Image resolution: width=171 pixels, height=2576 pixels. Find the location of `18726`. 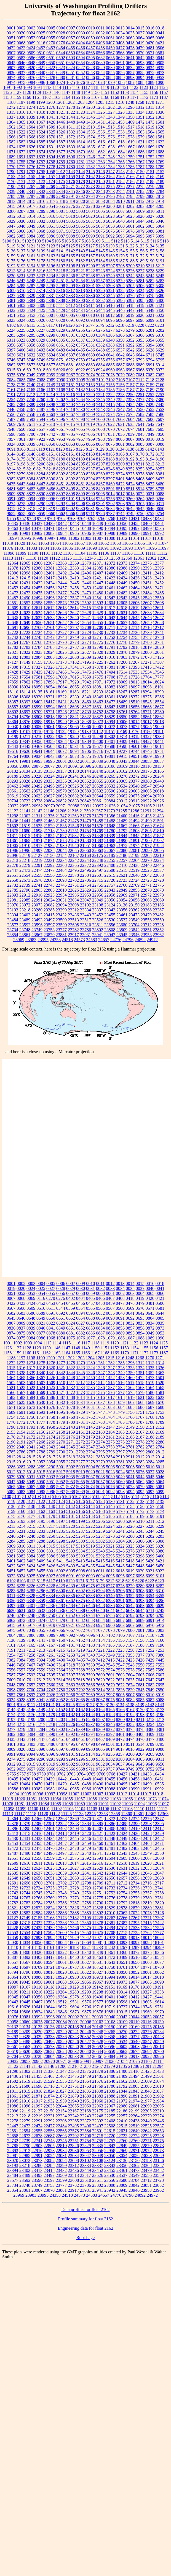

18726 is located at coordinates (61, 711).